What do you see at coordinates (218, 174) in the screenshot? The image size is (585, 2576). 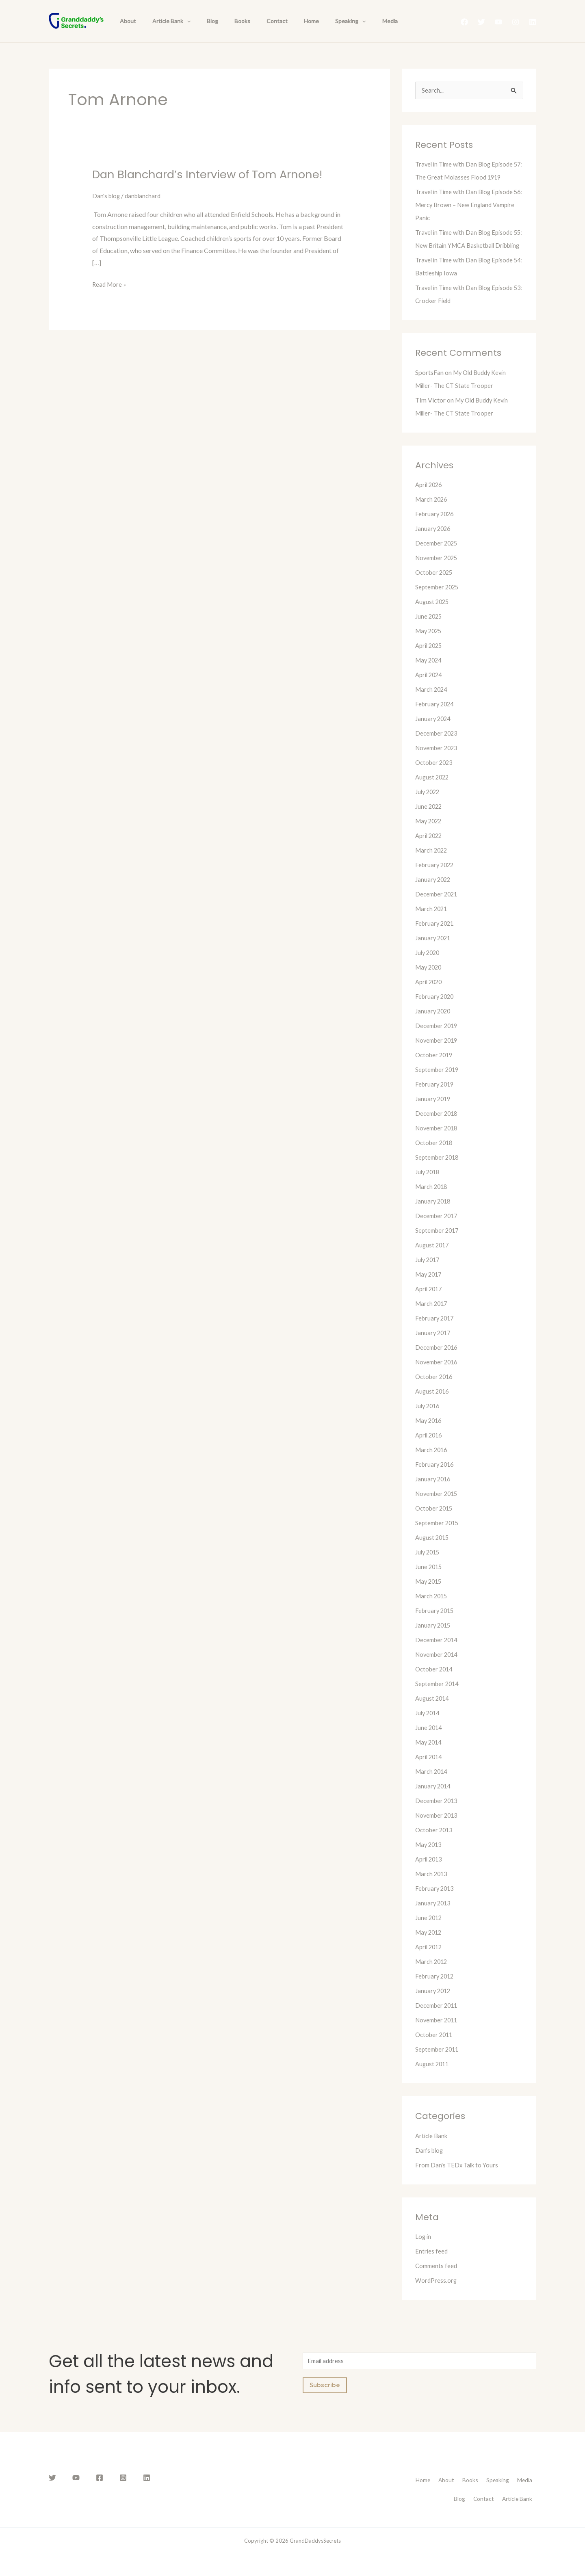 I see `Dan Blanchard’s Interview of Tom Arnone!` at bounding box center [218, 174].